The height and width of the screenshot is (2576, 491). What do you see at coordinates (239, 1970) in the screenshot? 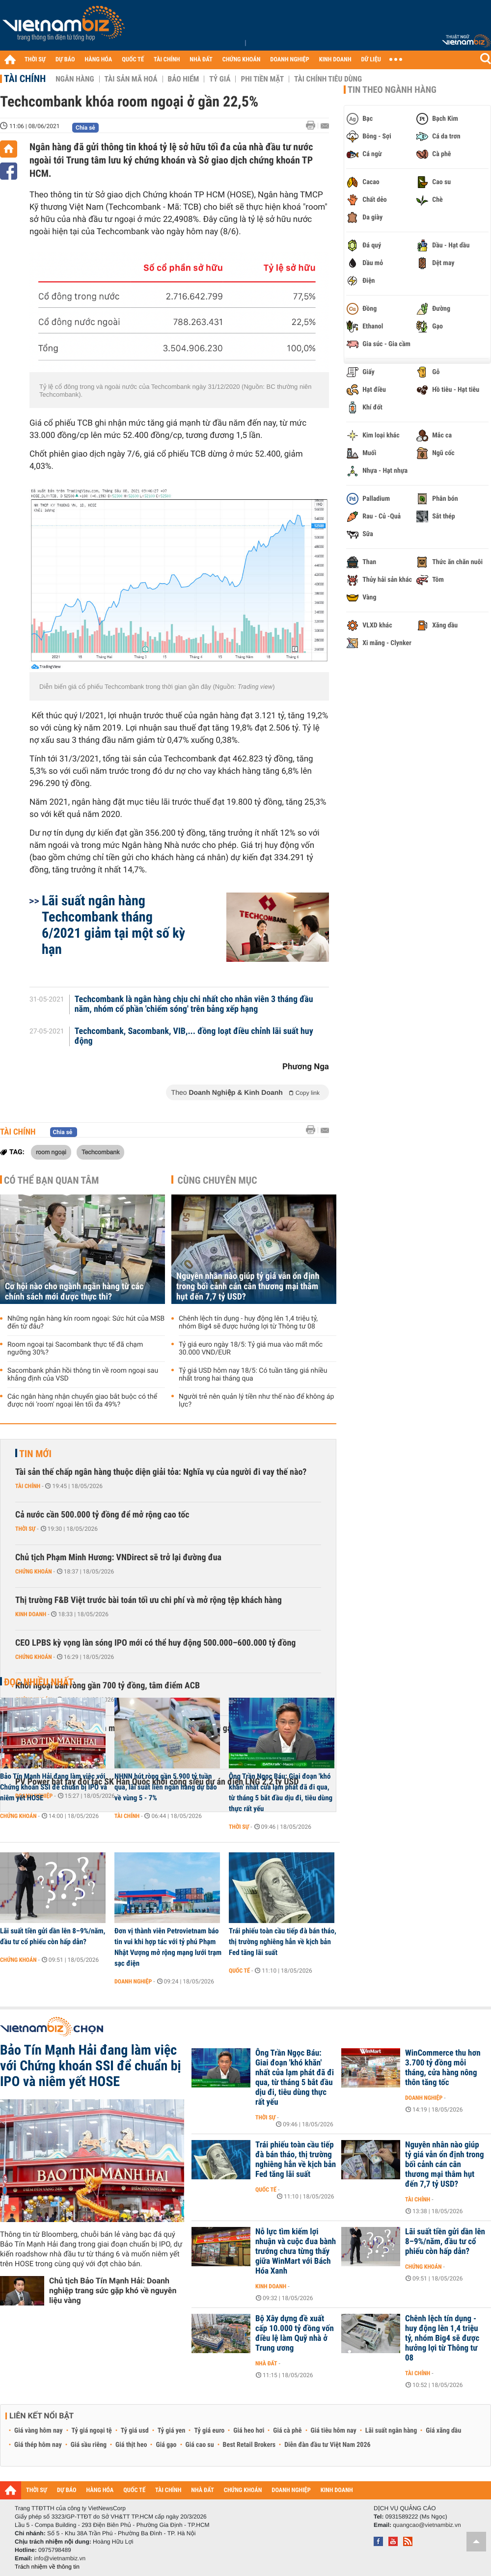
I see `Quốc tế` at bounding box center [239, 1970].